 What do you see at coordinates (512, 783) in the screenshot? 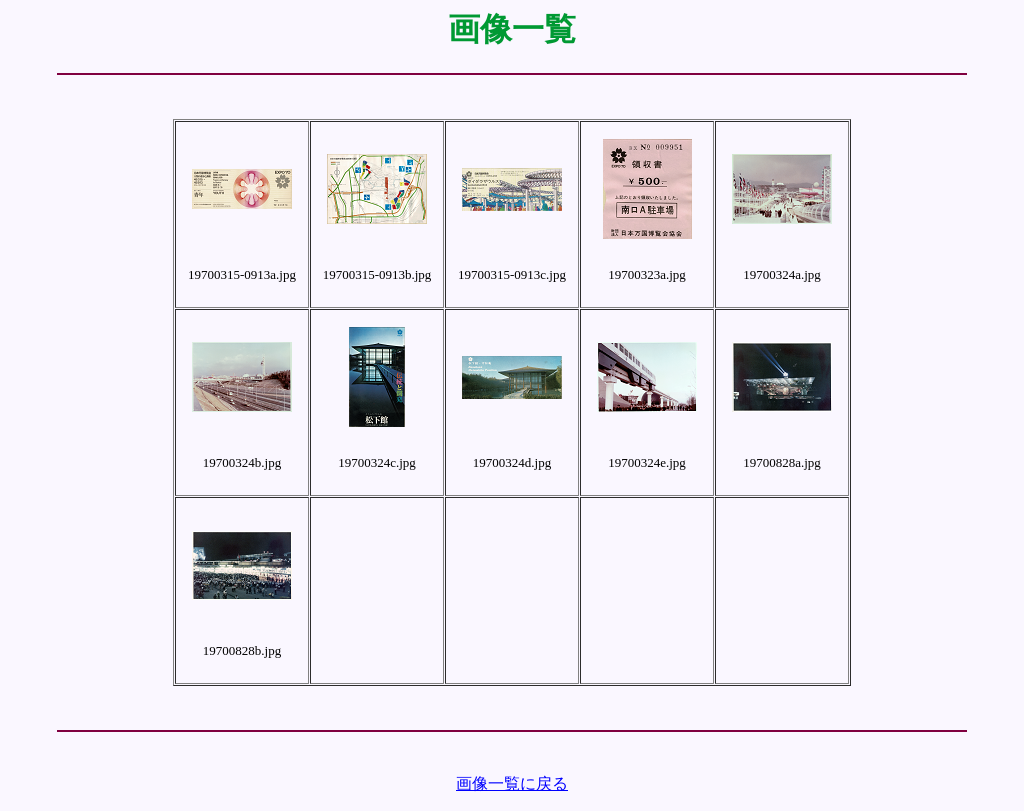
I see `画像一覧に戻る` at bounding box center [512, 783].